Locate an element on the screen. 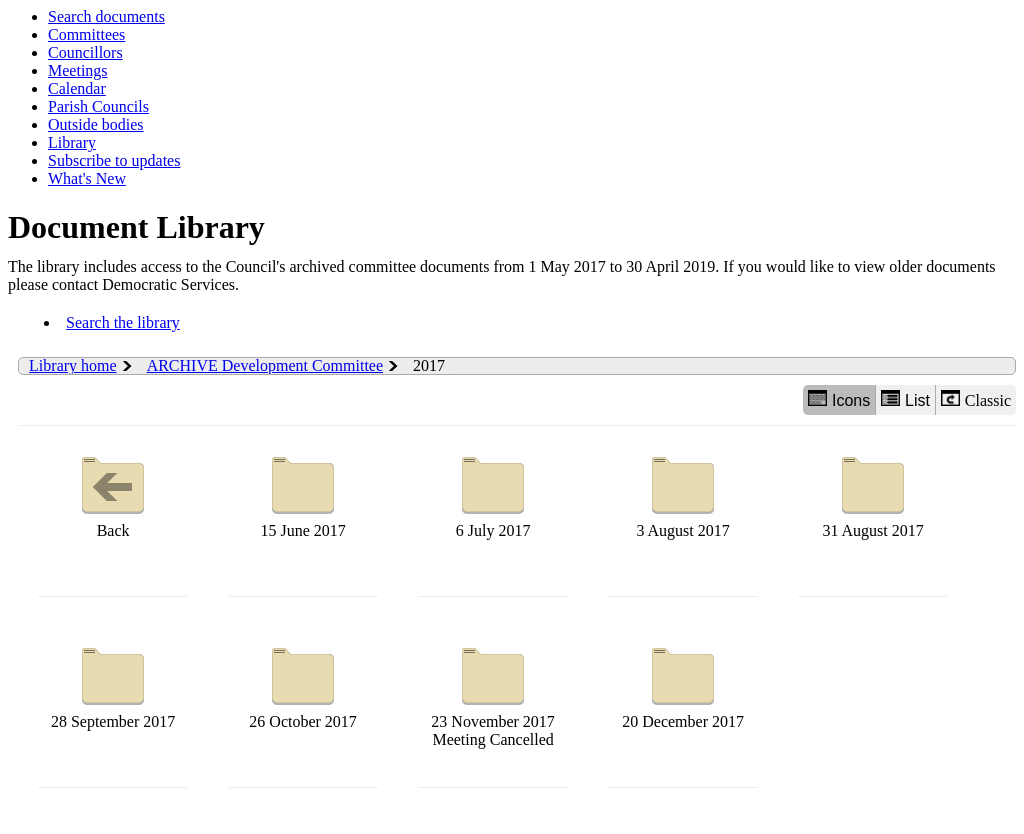  31 August 2017 is located at coordinates (872, 492).